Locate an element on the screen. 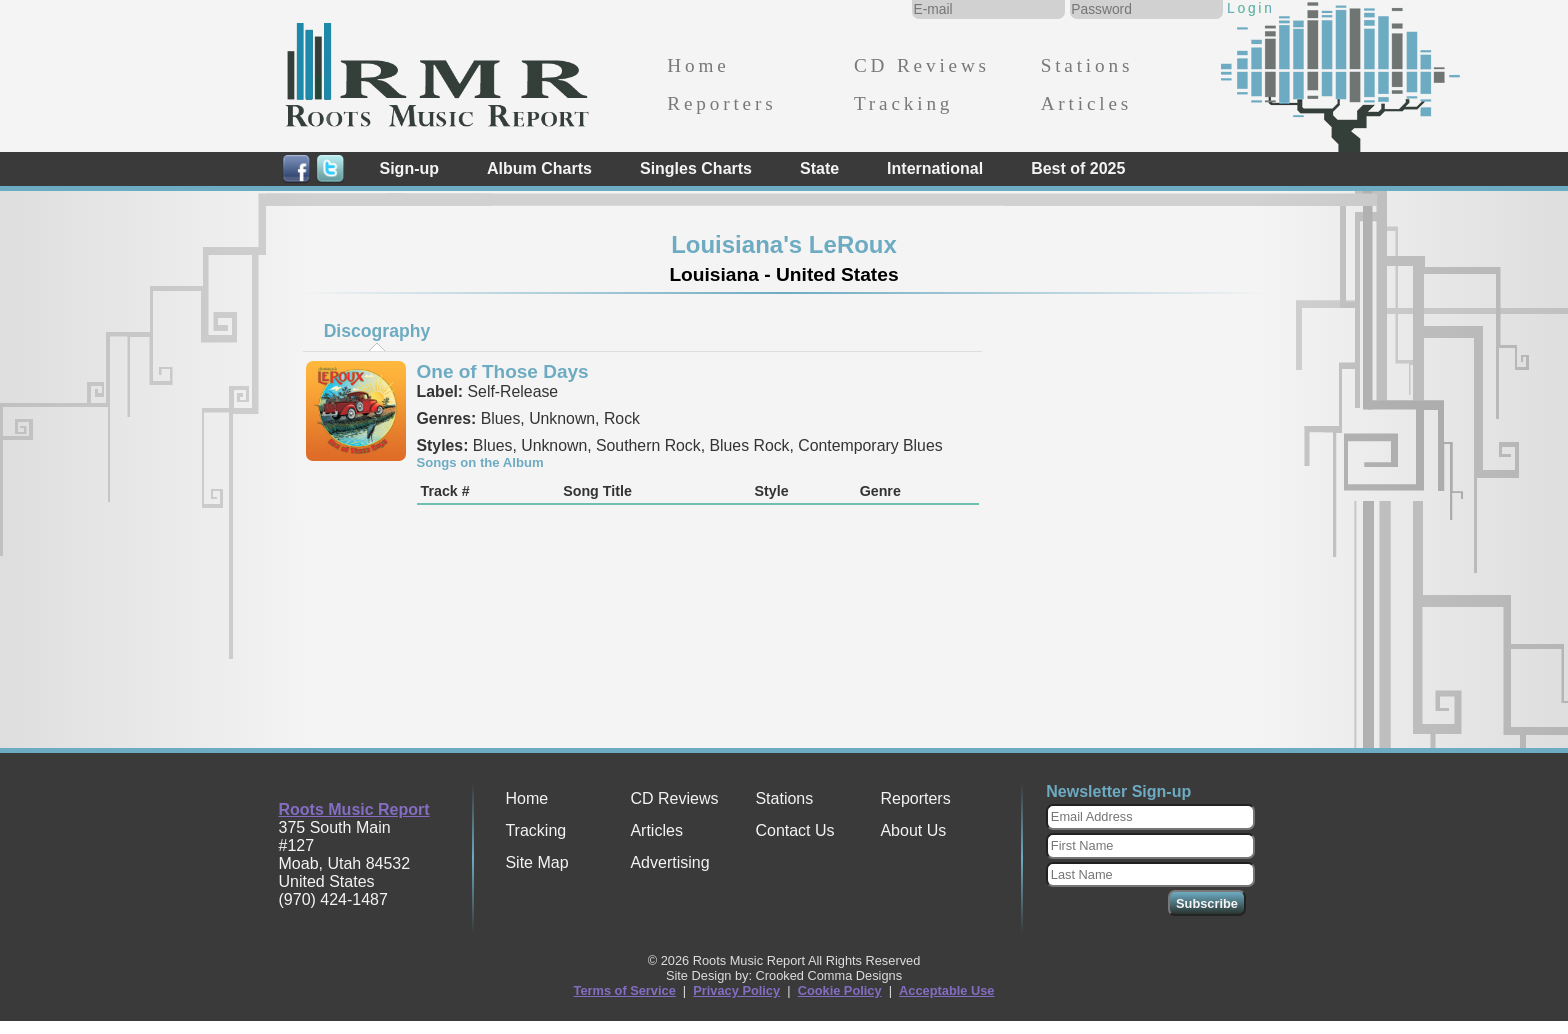 The height and width of the screenshot is (1034, 1568). Contact Us is located at coordinates (794, 830).